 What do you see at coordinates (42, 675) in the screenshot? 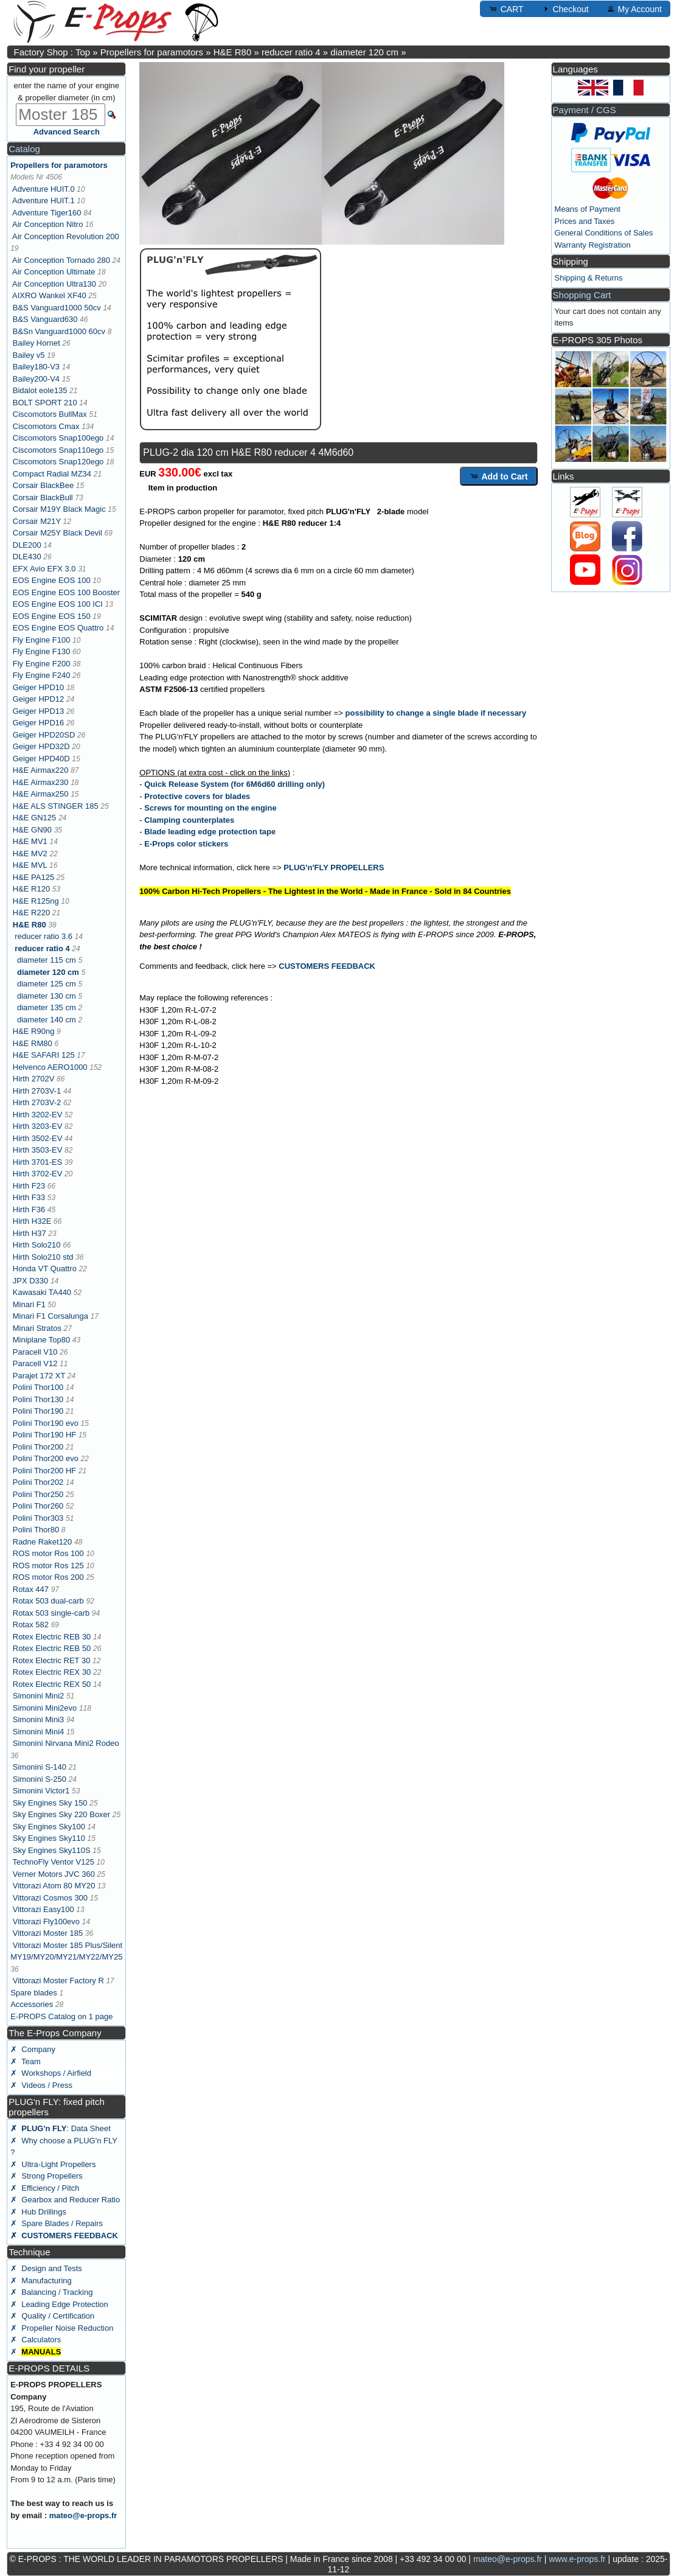
I see `Fly Engine F240` at bounding box center [42, 675].